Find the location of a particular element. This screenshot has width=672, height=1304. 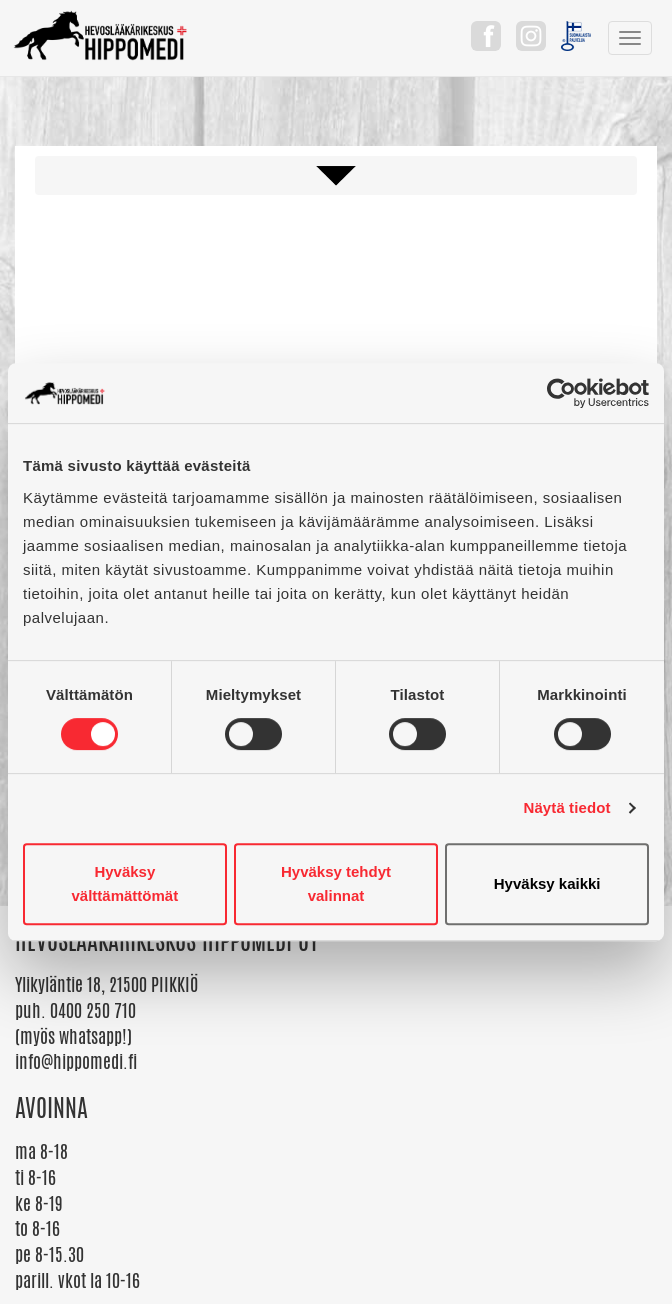

[Cookiebot tekijä Usercentrics - avautuu uudessa ikkunassa] is located at coordinates (561, 393).